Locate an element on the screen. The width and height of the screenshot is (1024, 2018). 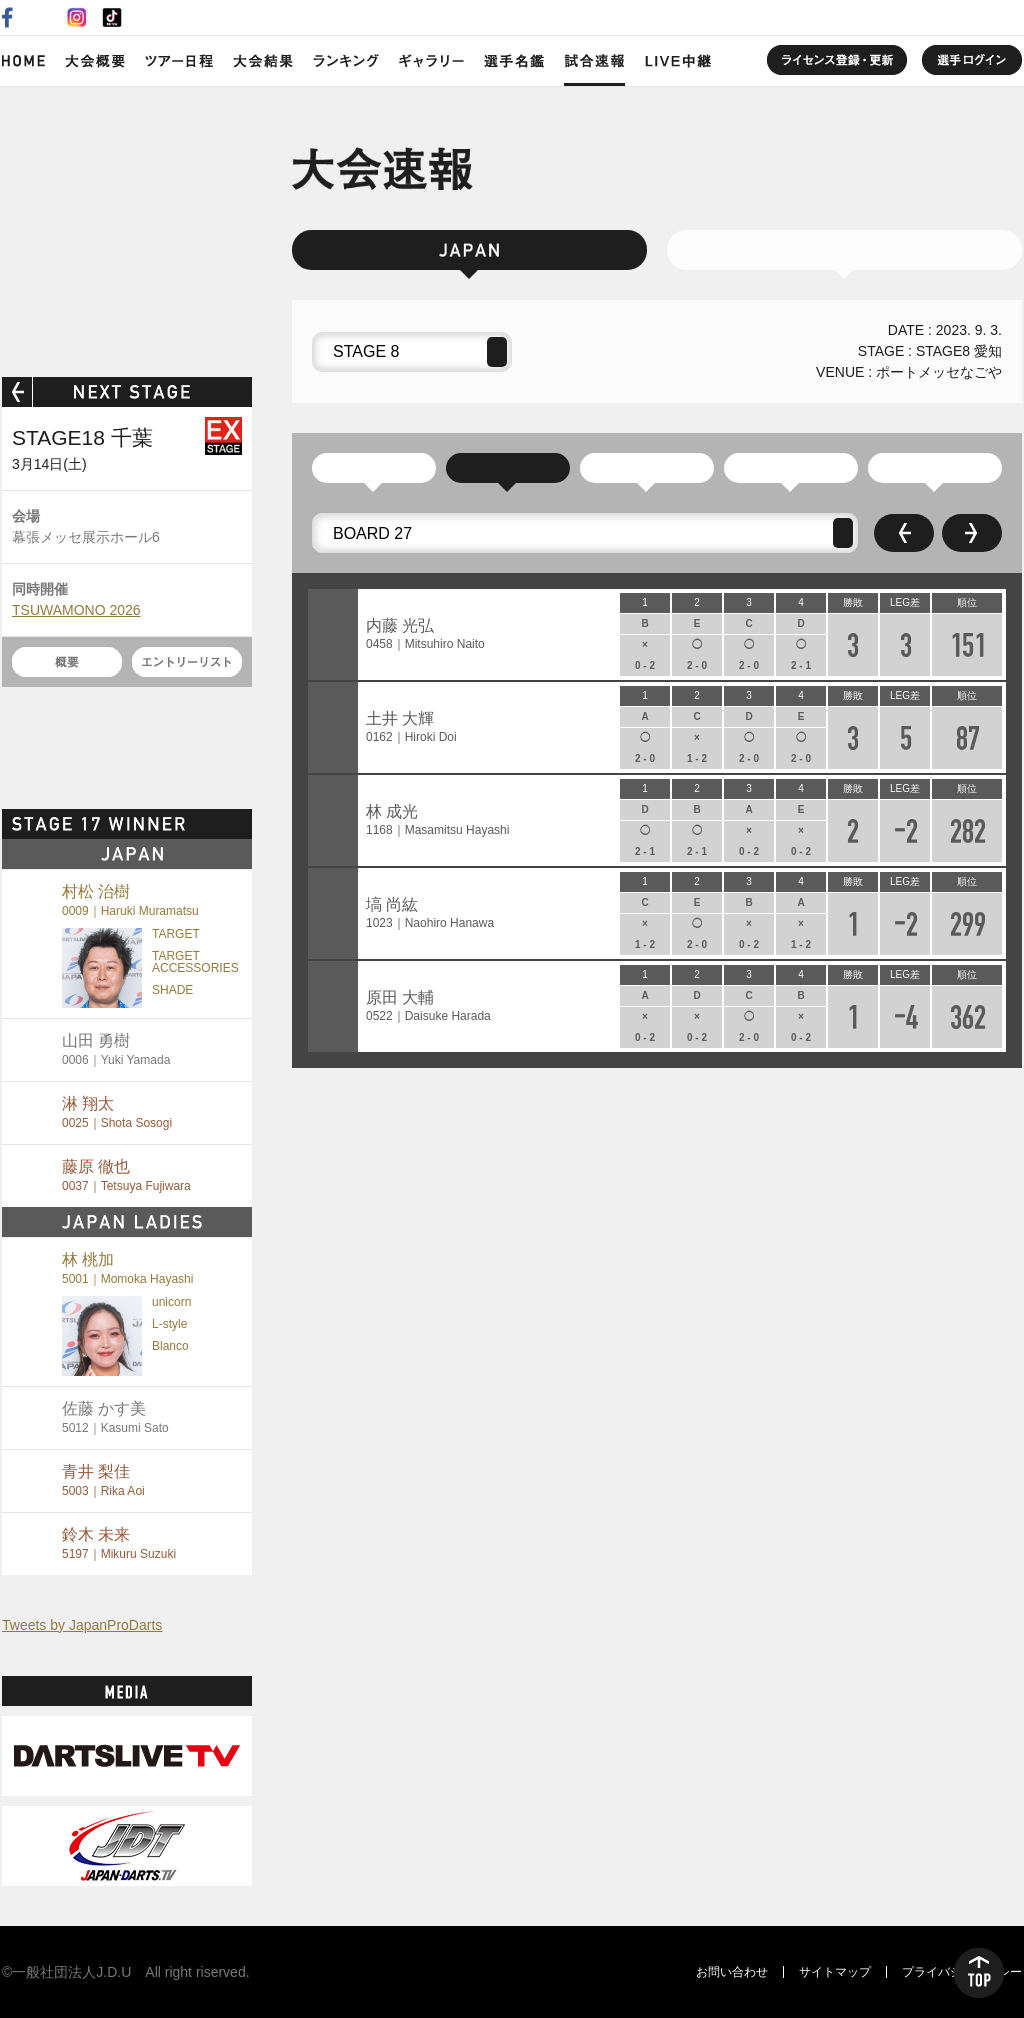
淋 翔太 is located at coordinates (117, 1112).